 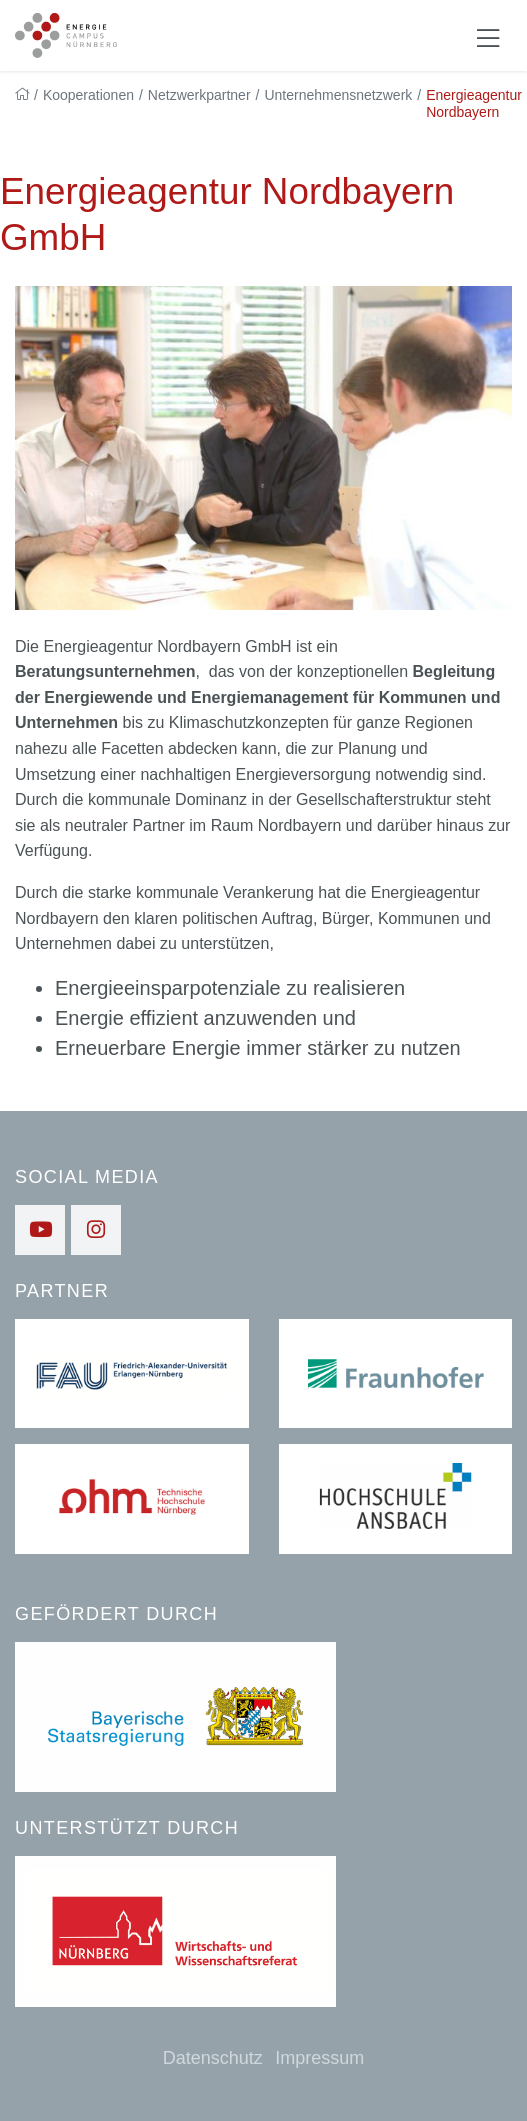 I want to click on Kooperationen, so click(x=88, y=95).